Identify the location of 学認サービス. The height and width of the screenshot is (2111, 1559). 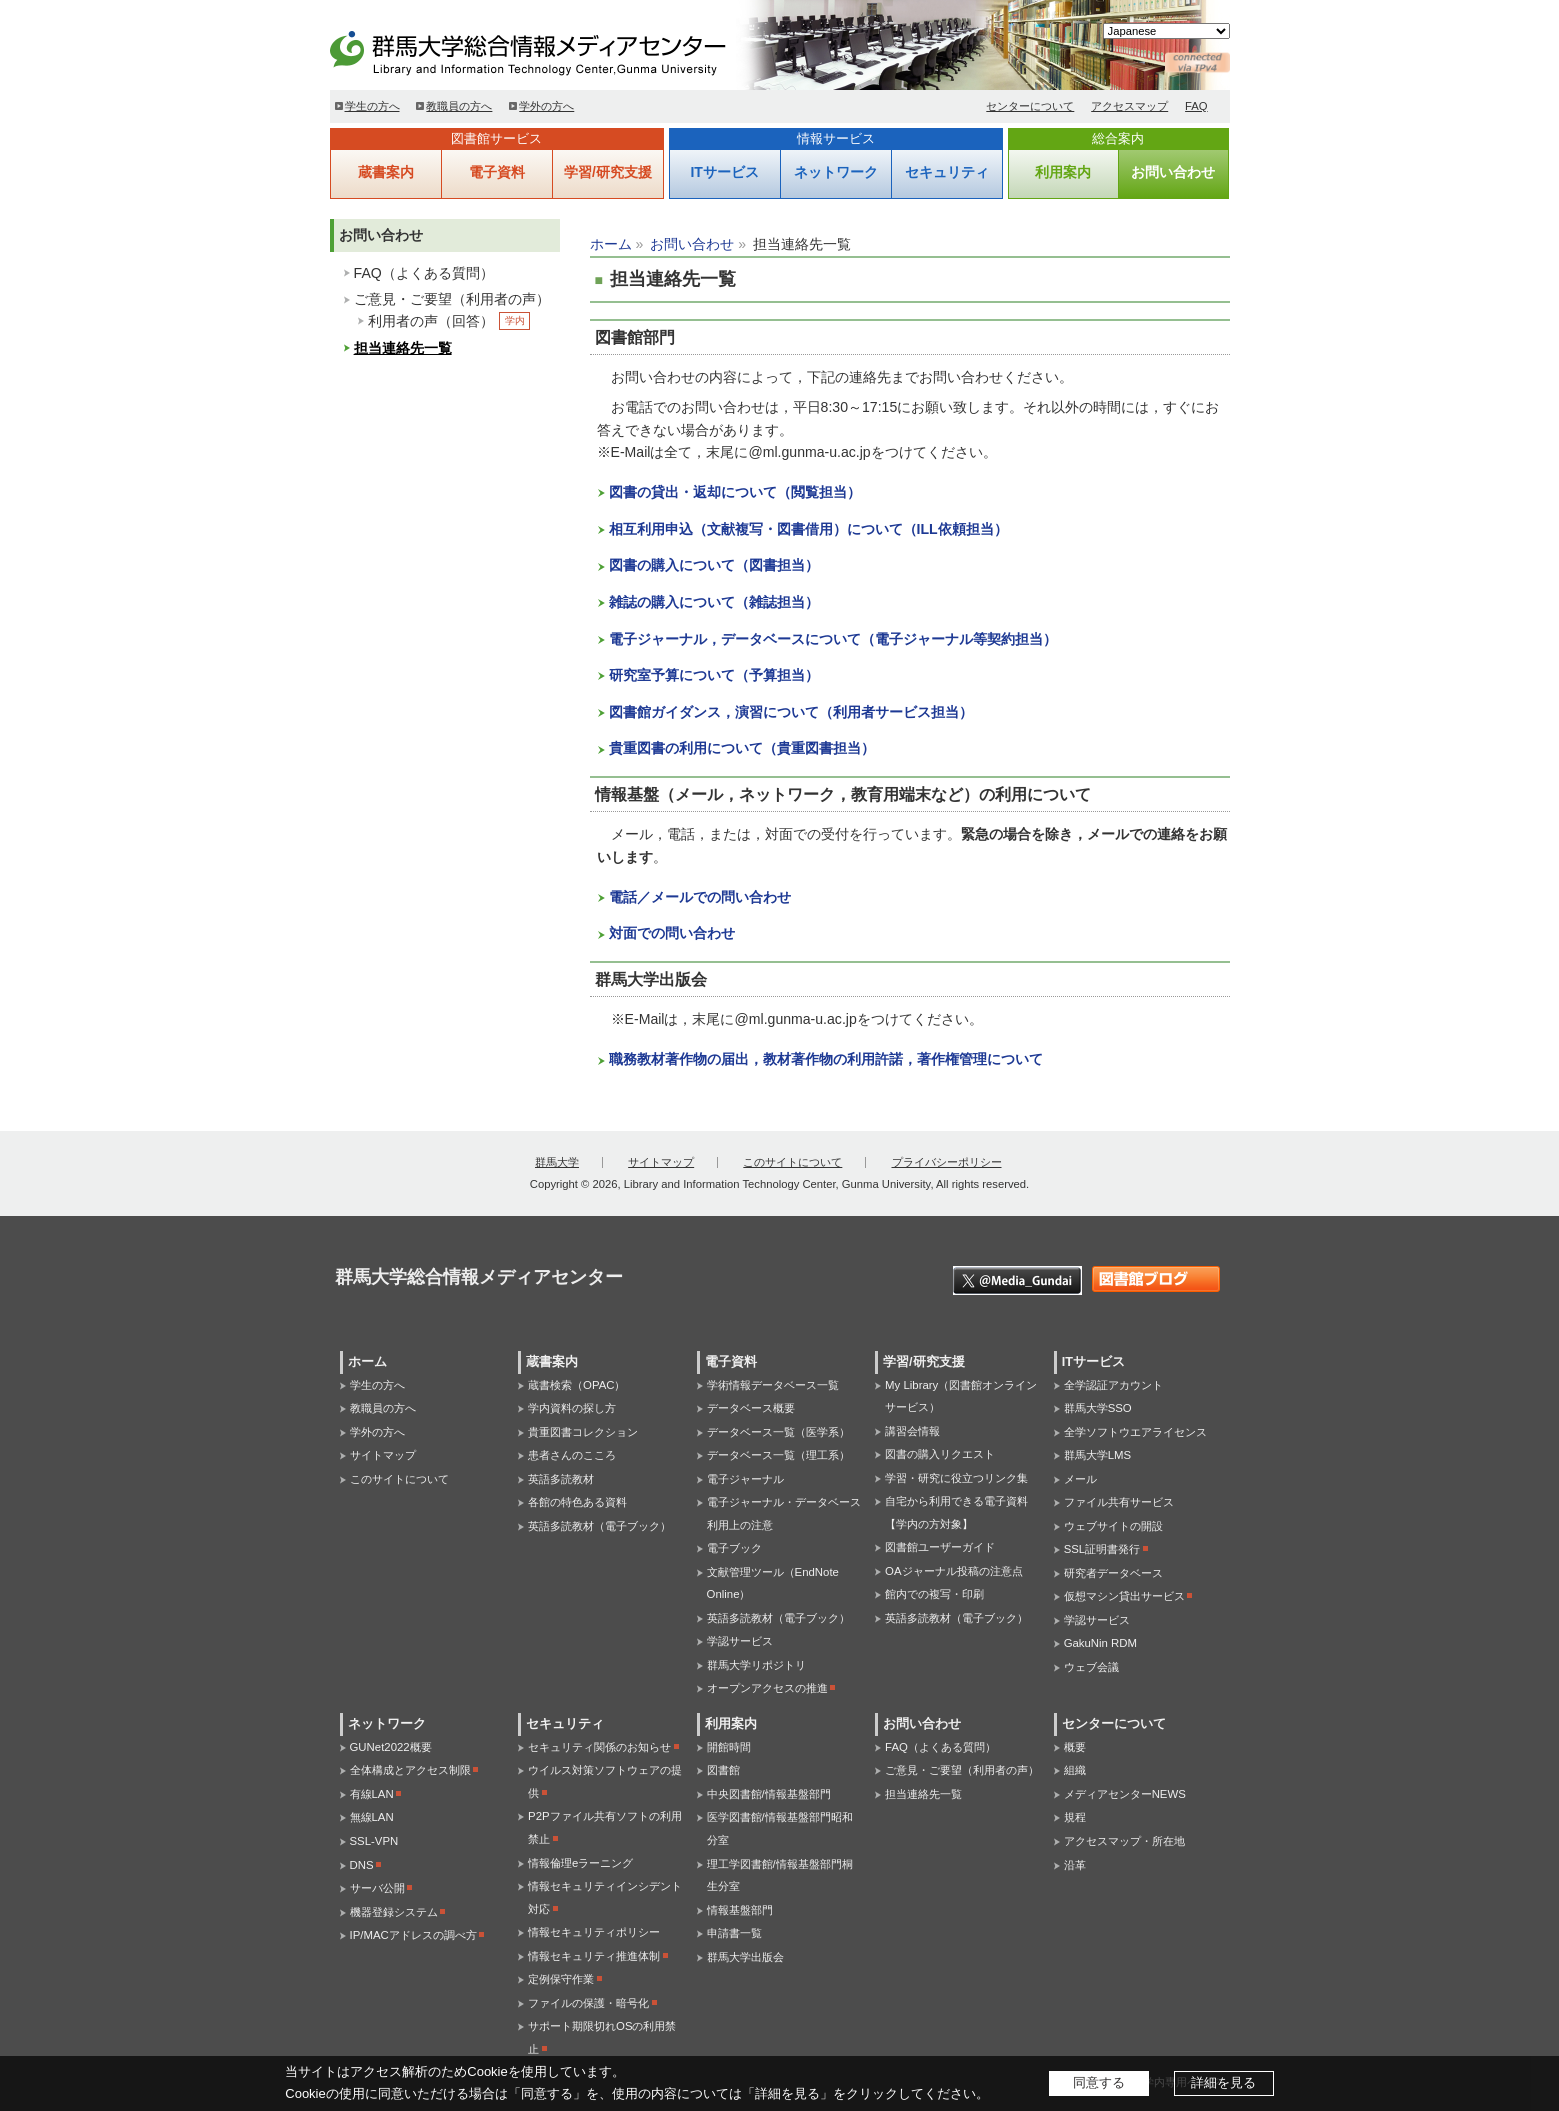
(740, 1641).